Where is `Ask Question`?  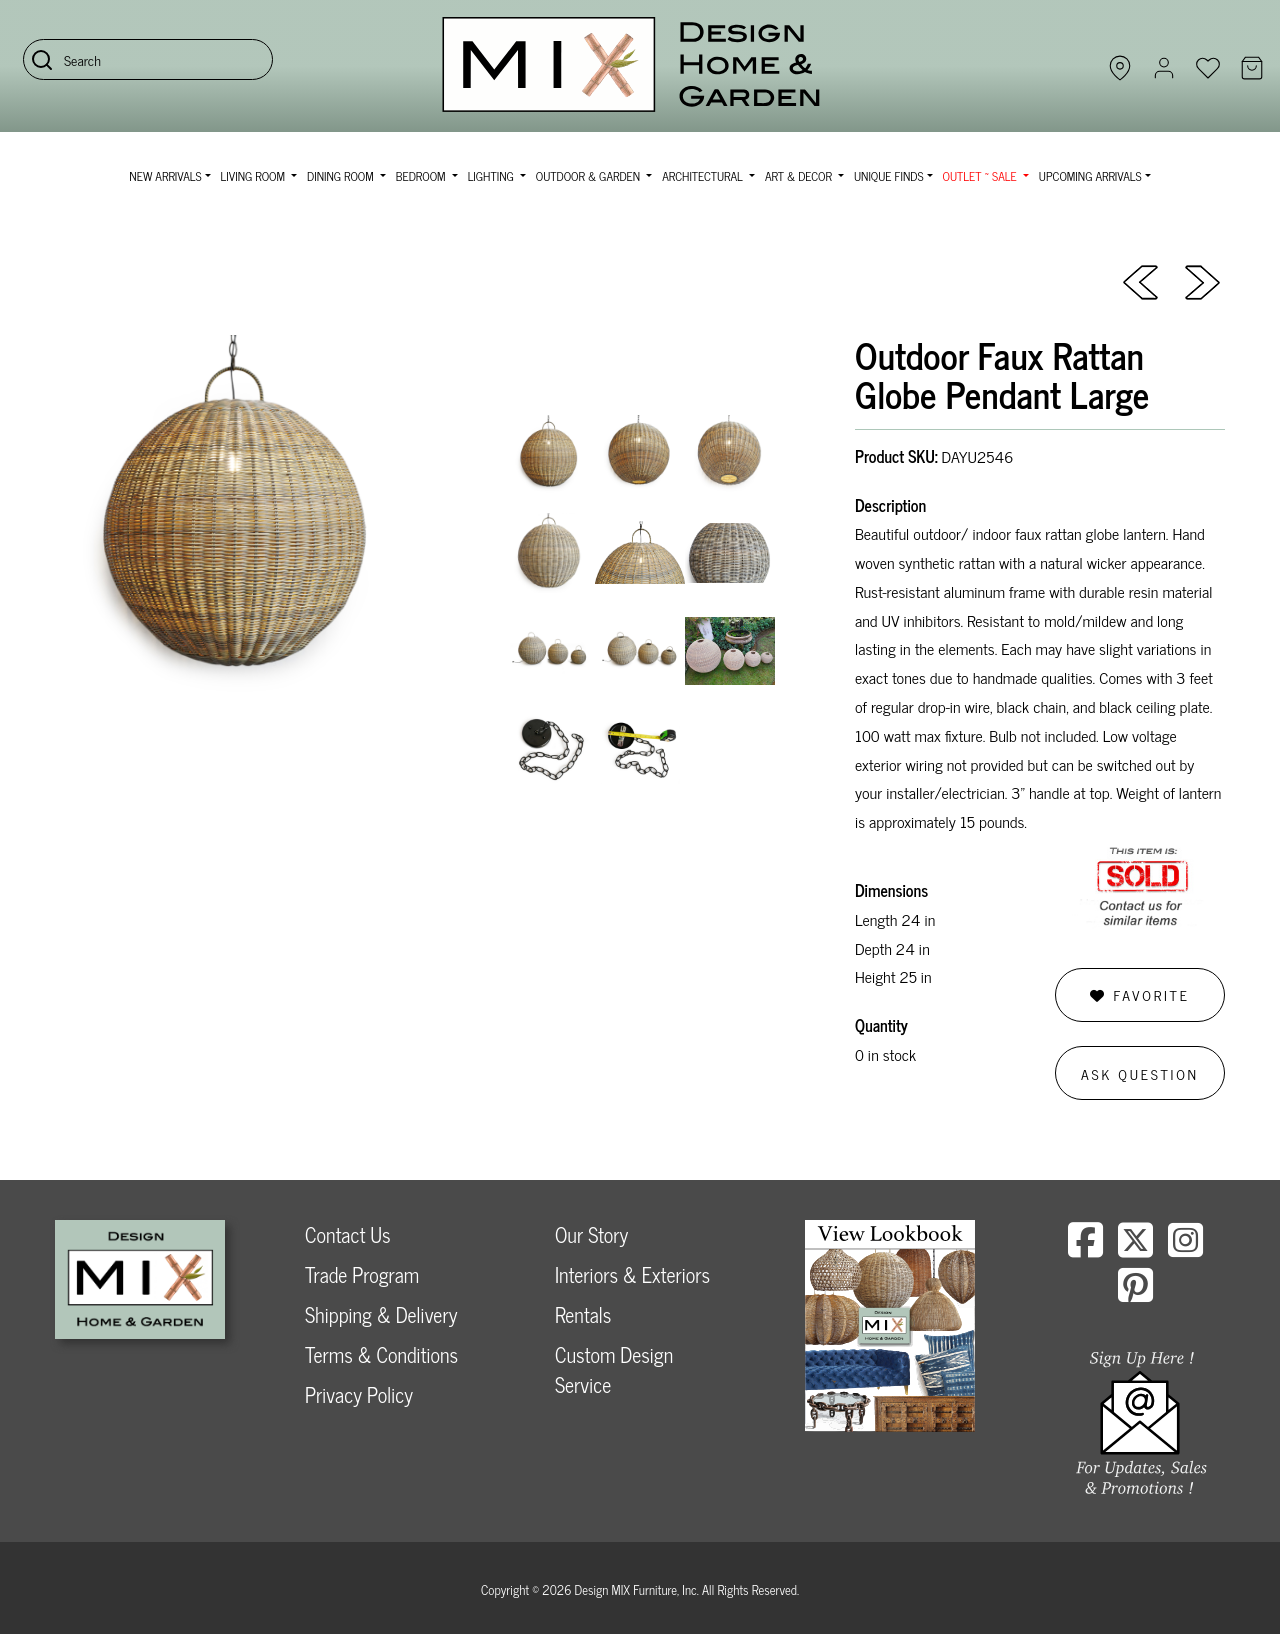
Ask Question is located at coordinates (1140, 1073).